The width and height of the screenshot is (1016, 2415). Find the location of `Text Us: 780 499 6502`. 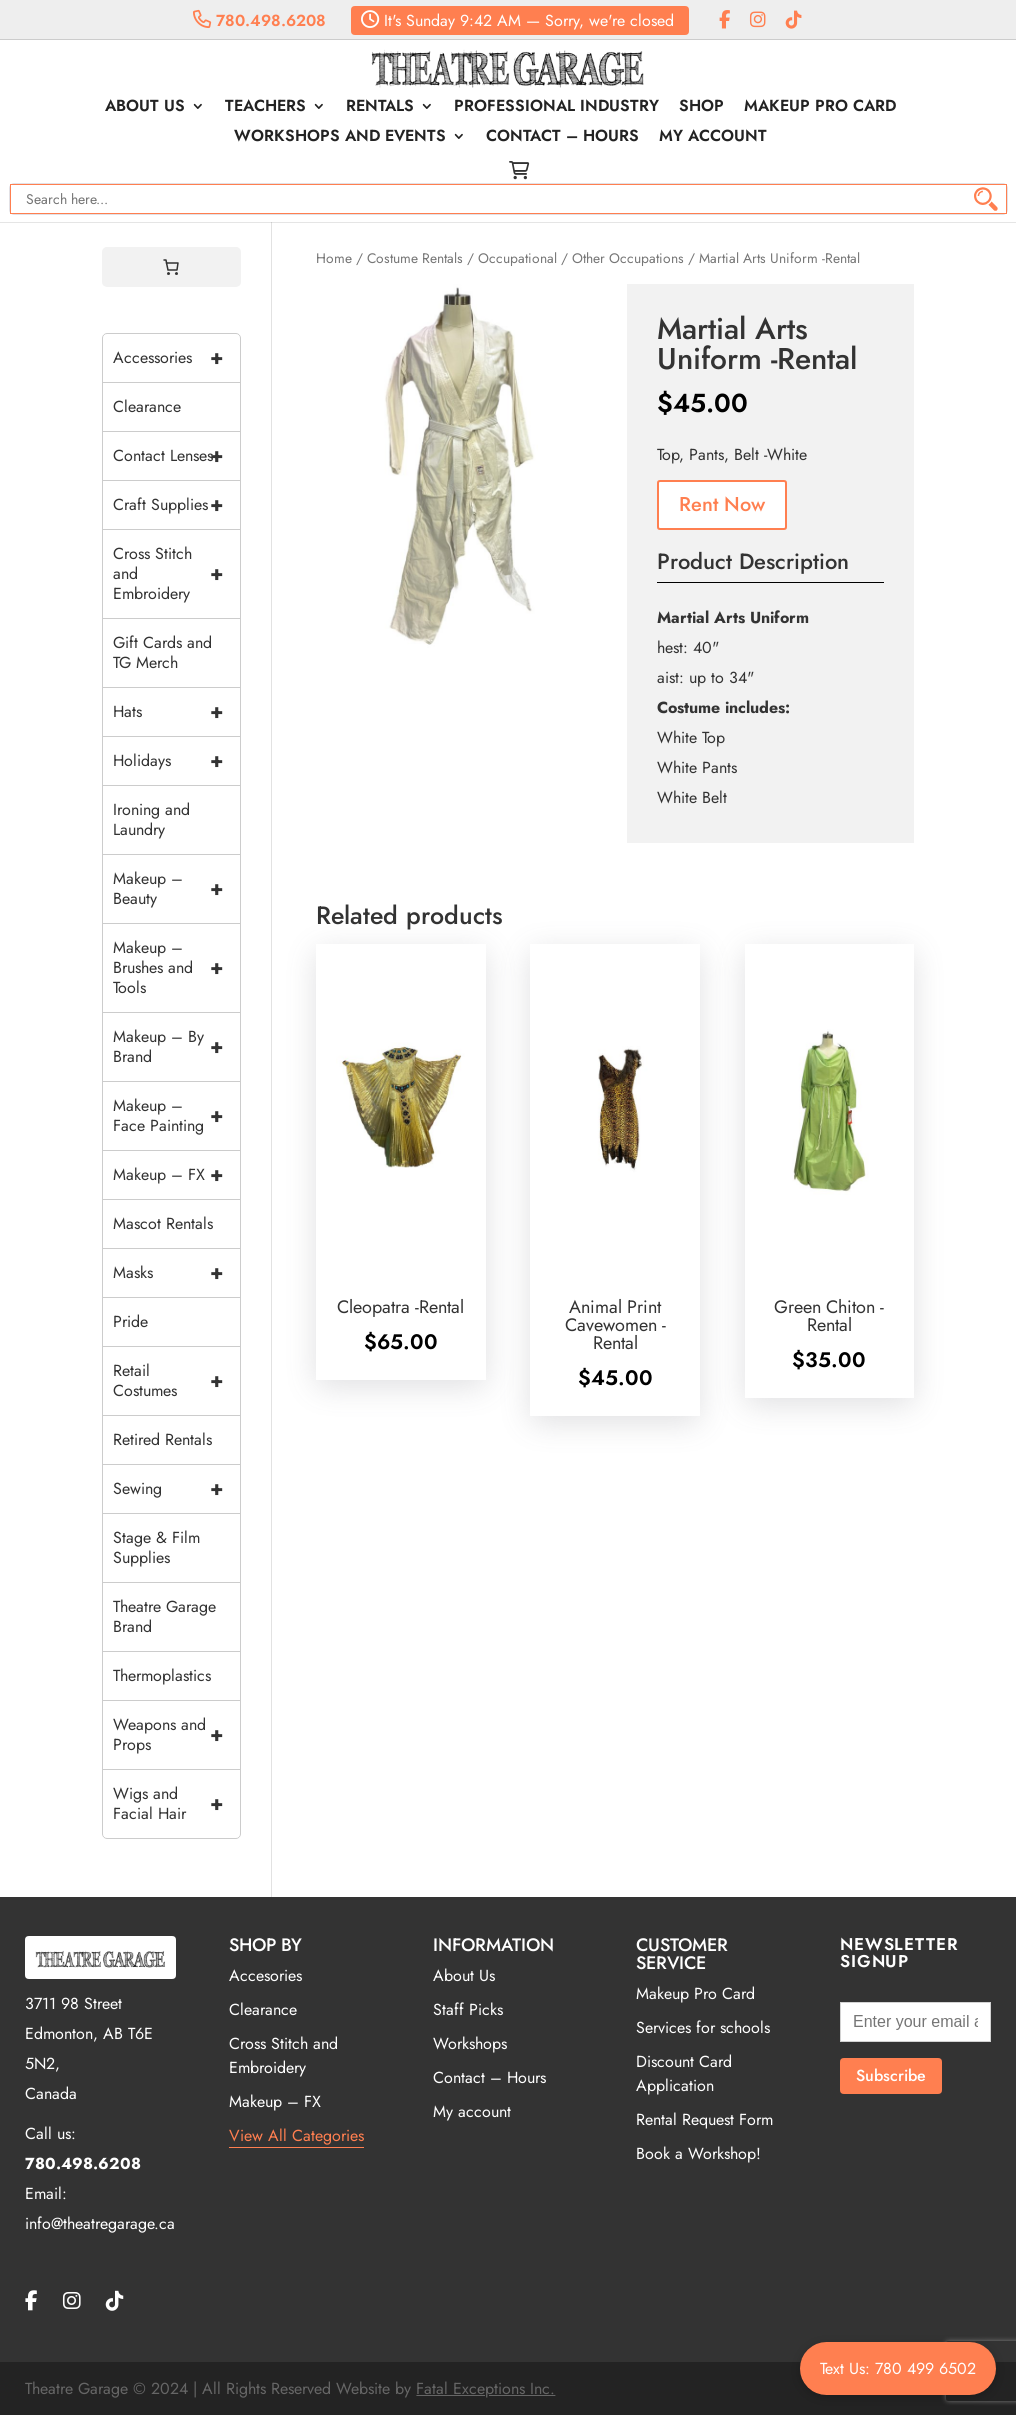

Text Us: 780 499 6502 is located at coordinates (898, 2368).